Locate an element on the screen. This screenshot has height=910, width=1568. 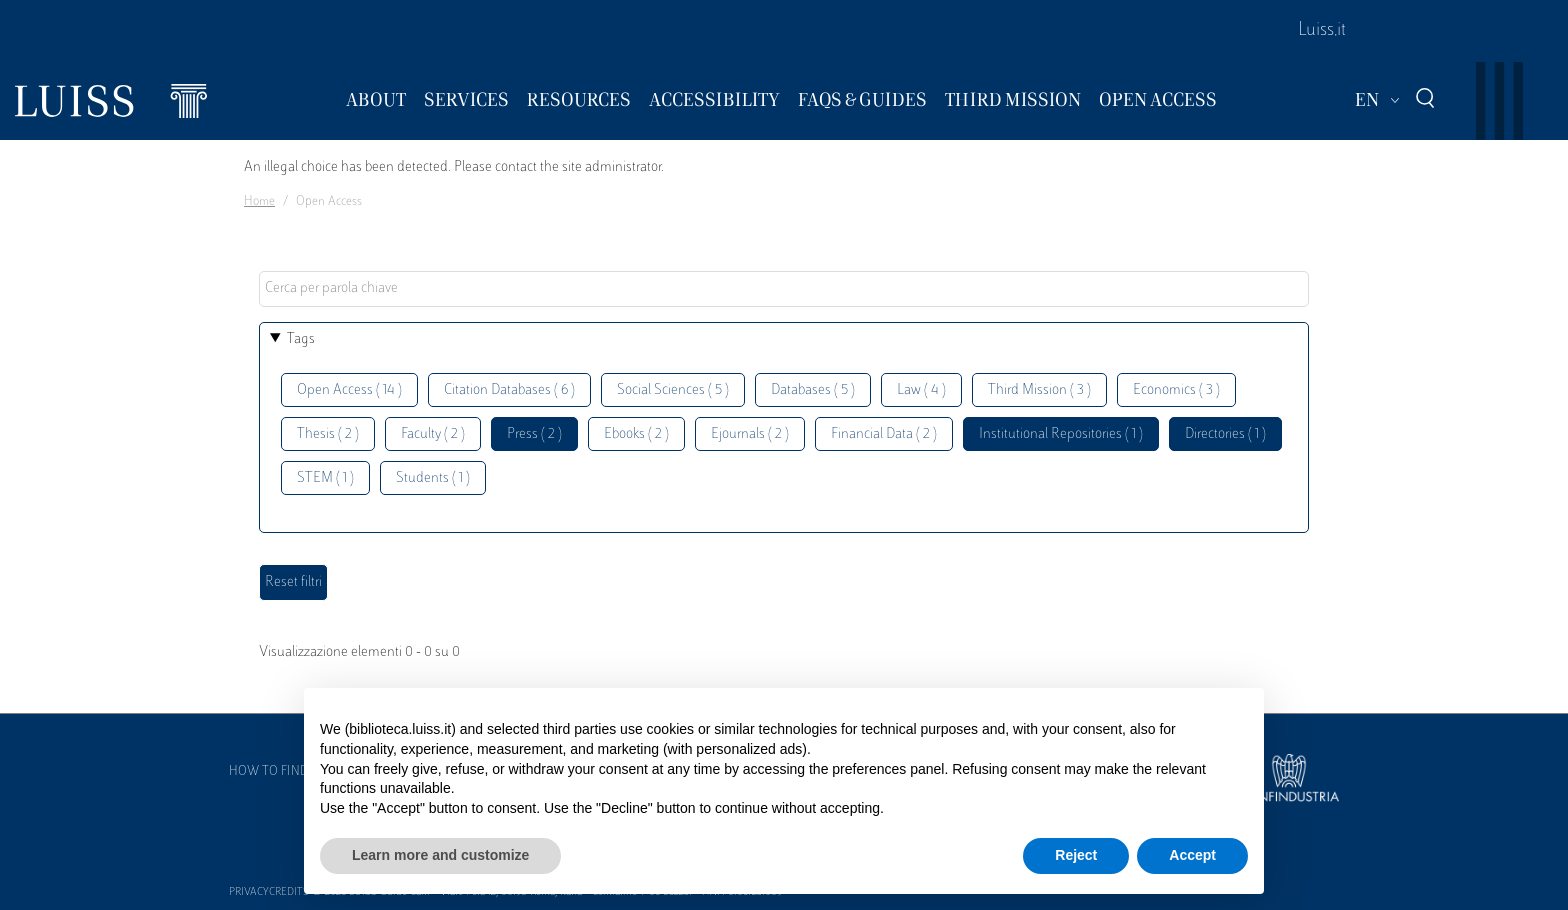
Open Access ( 14 ) is located at coordinates (349, 390).